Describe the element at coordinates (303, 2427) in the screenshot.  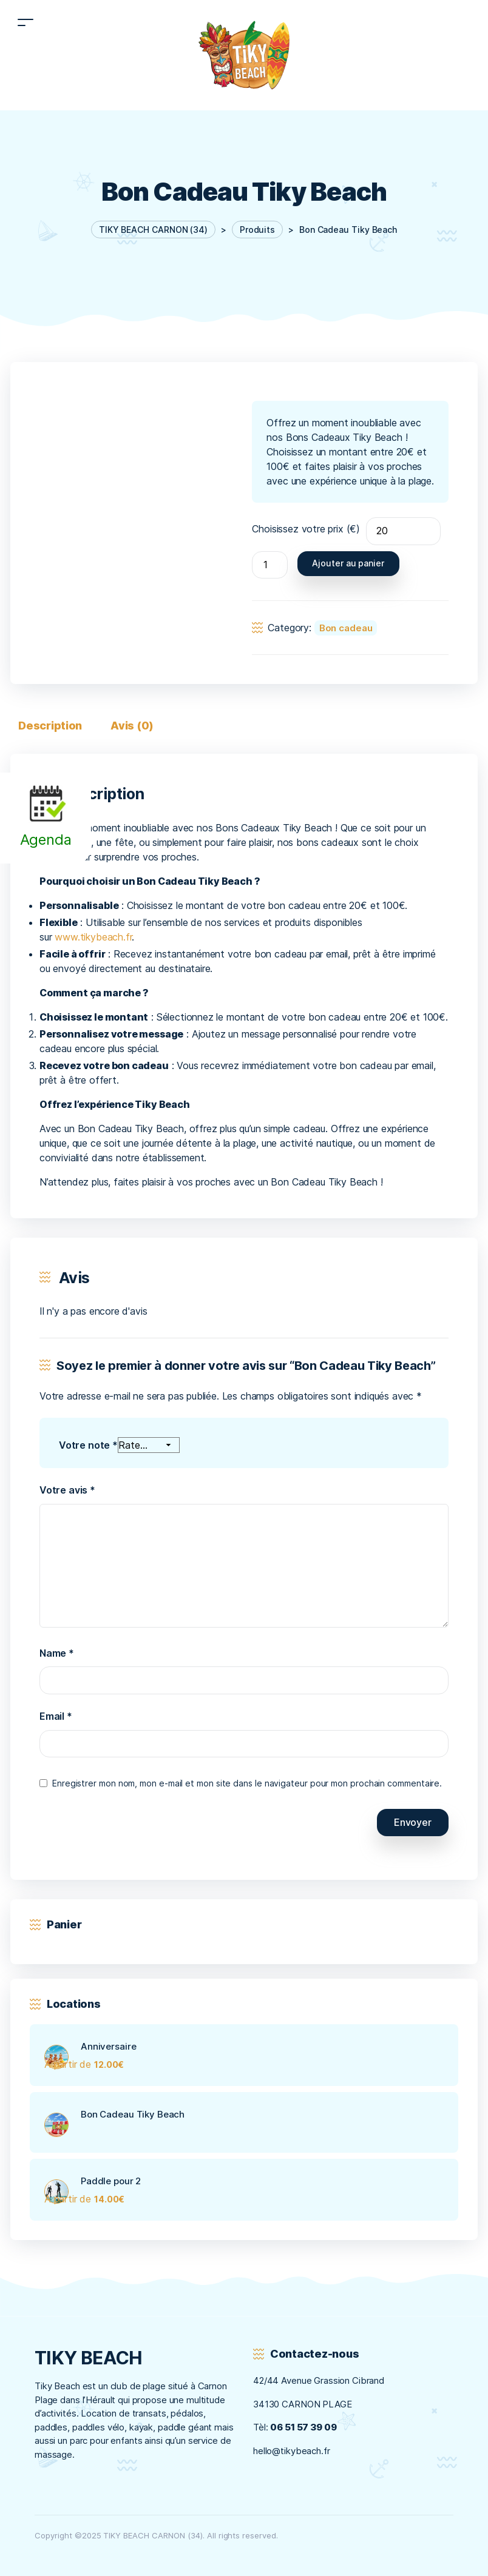
I see `06 51 57 39 09` at that location.